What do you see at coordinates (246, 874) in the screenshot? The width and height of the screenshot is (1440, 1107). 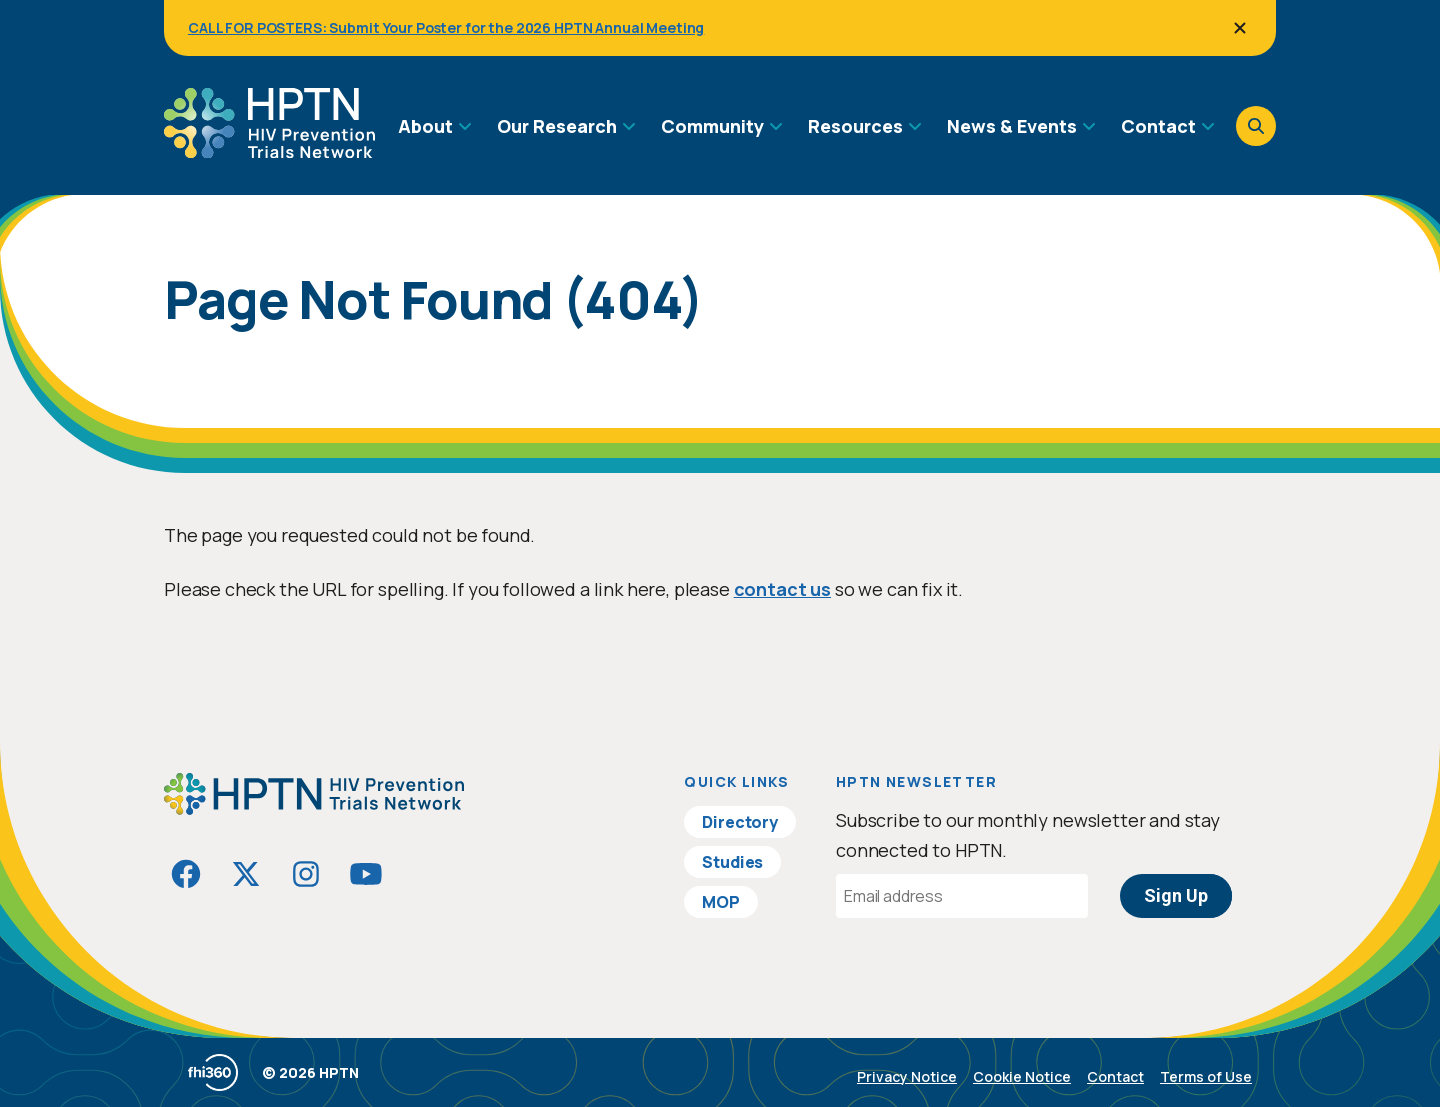 I see `[Visit HIVptn on Twitter]` at bounding box center [246, 874].